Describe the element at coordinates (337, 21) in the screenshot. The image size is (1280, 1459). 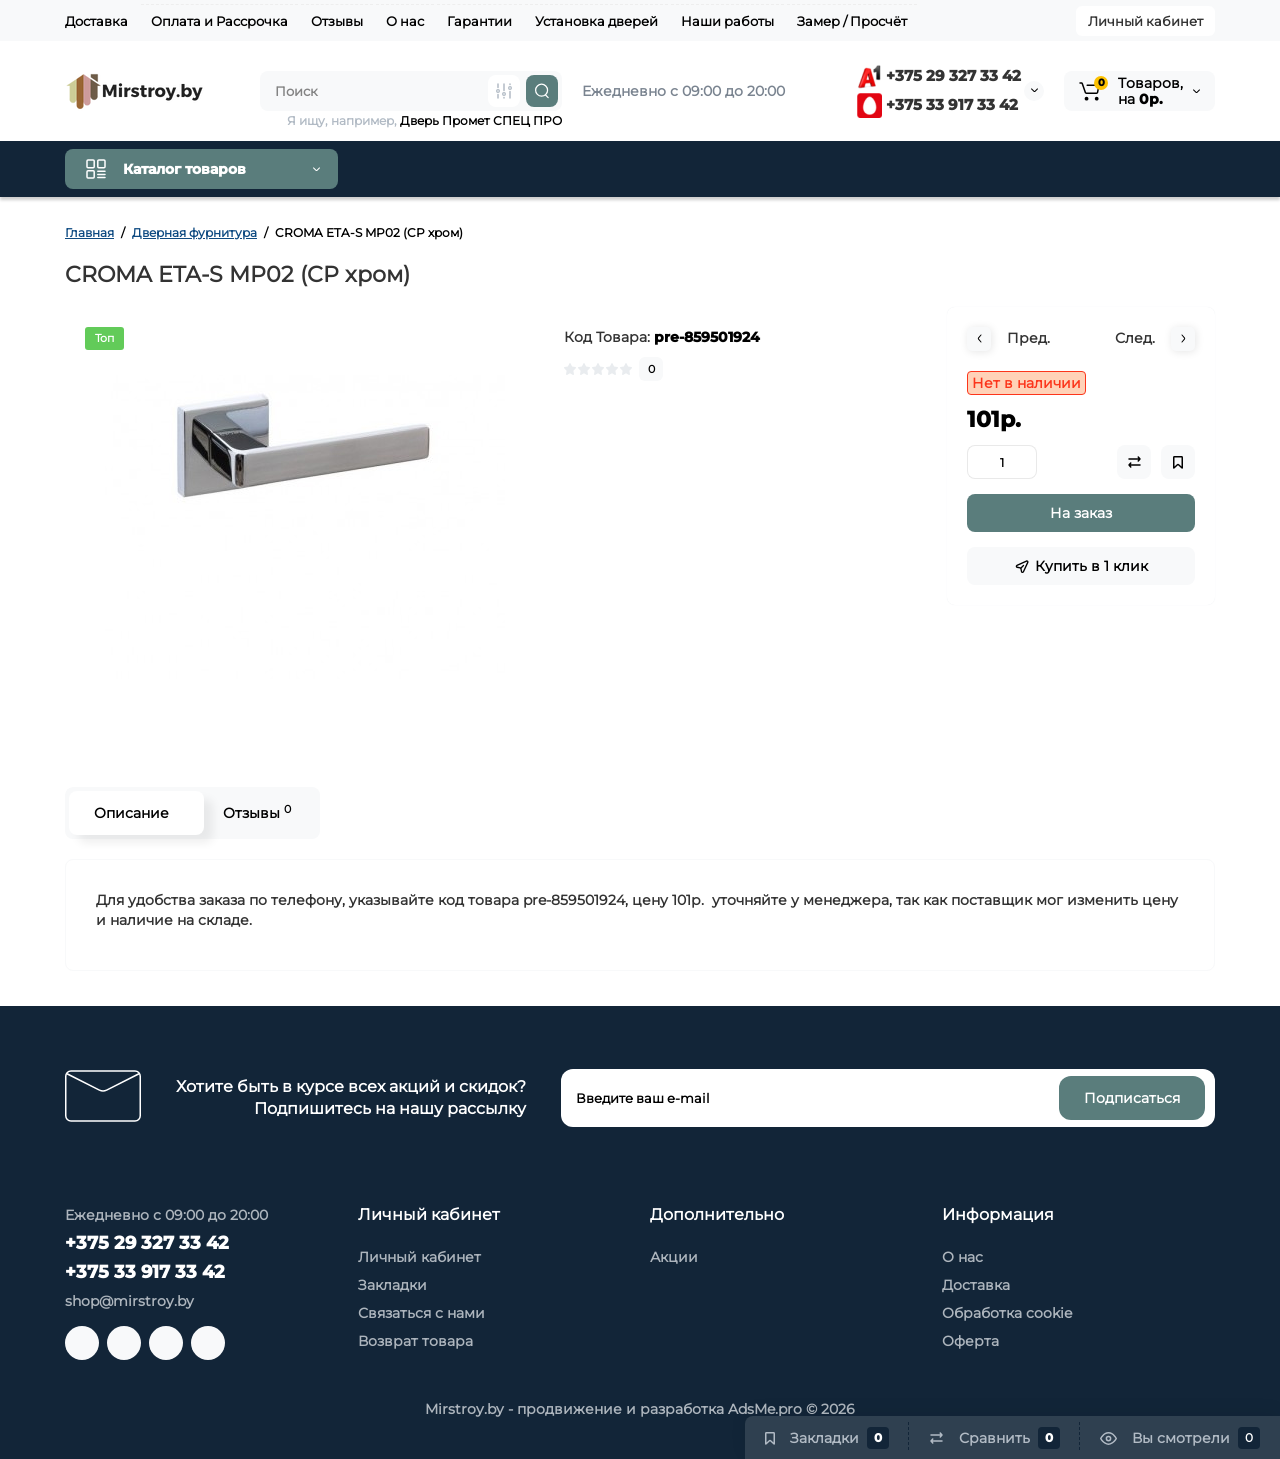
I see `Отзывы` at that location.